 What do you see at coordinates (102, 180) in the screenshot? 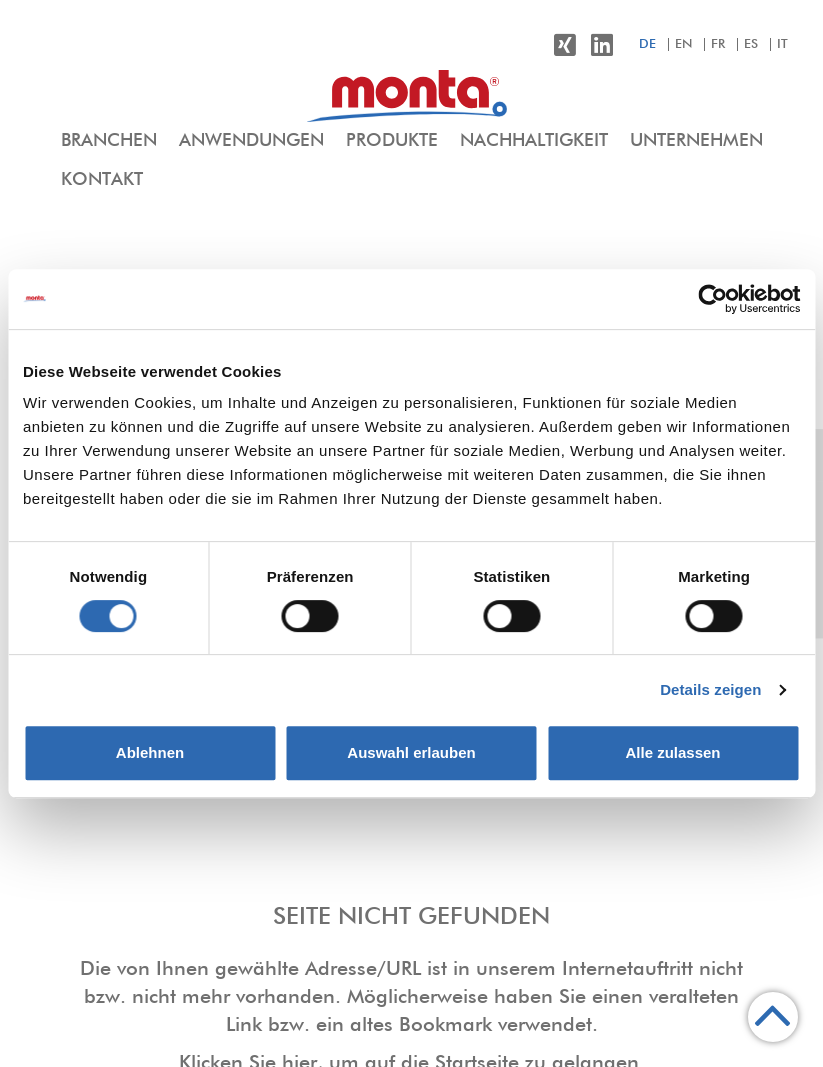
I see `Kontakt` at bounding box center [102, 180].